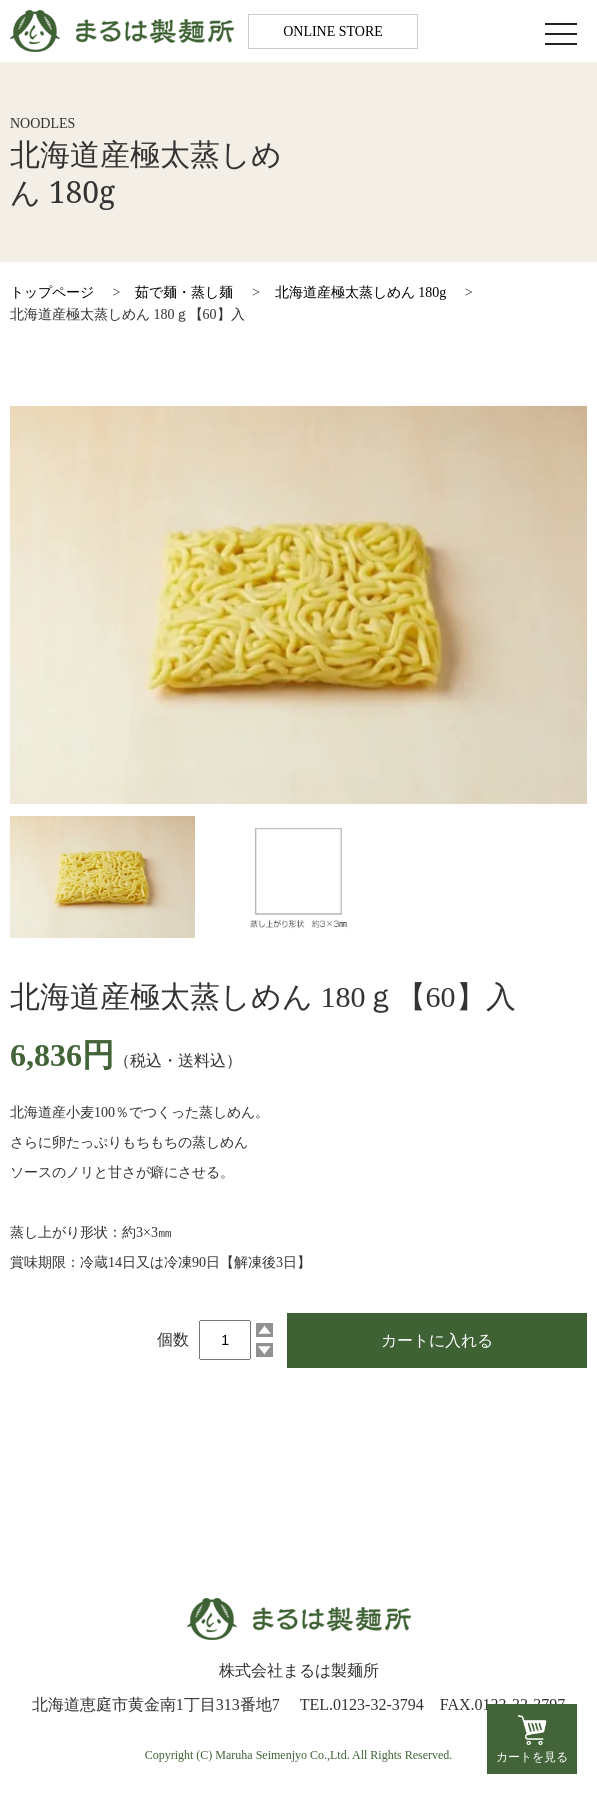 Image resolution: width=597 pixels, height=1794 pixels. What do you see at coordinates (173, 1339) in the screenshot?
I see `個数` at bounding box center [173, 1339].